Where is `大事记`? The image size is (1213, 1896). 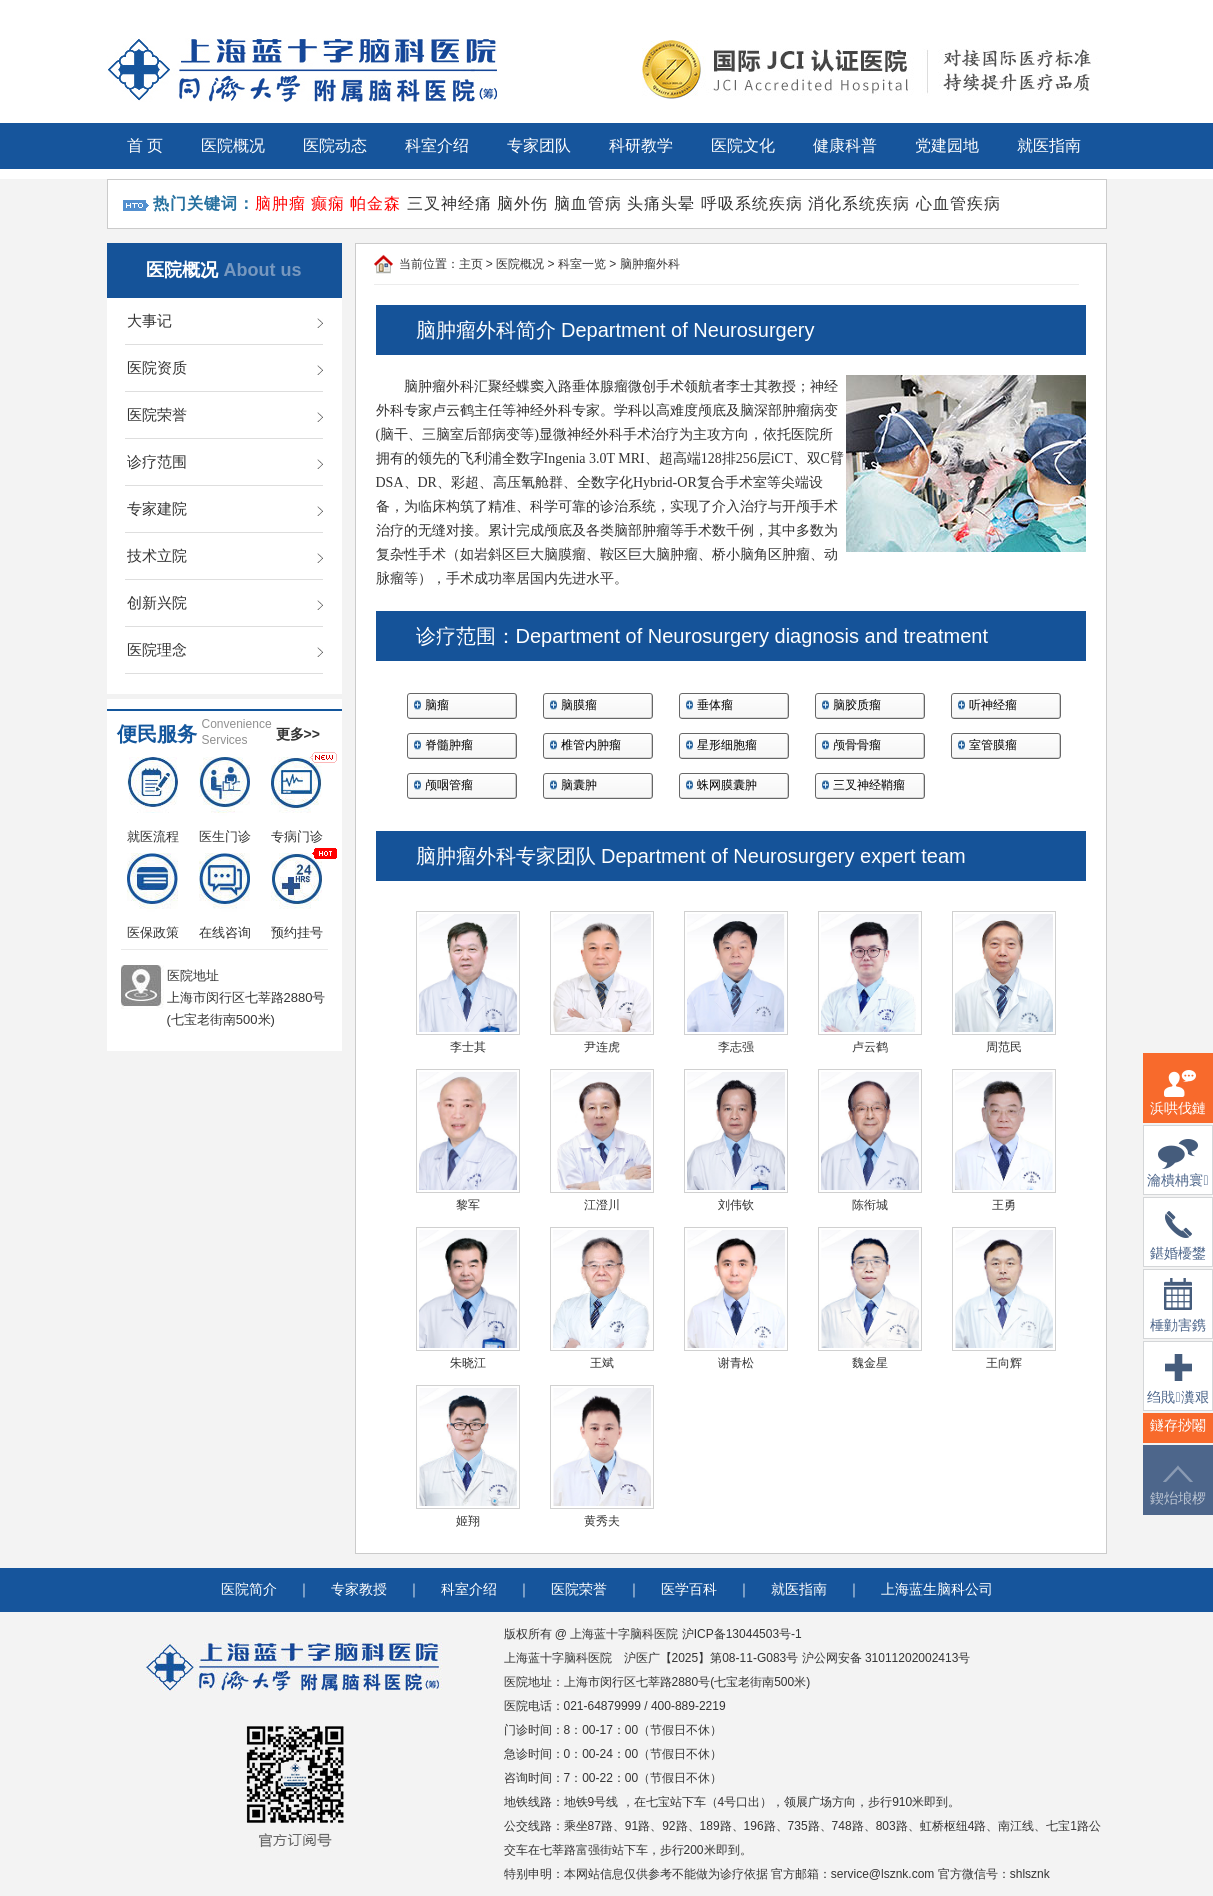 大事记 is located at coordinates (149, 320).